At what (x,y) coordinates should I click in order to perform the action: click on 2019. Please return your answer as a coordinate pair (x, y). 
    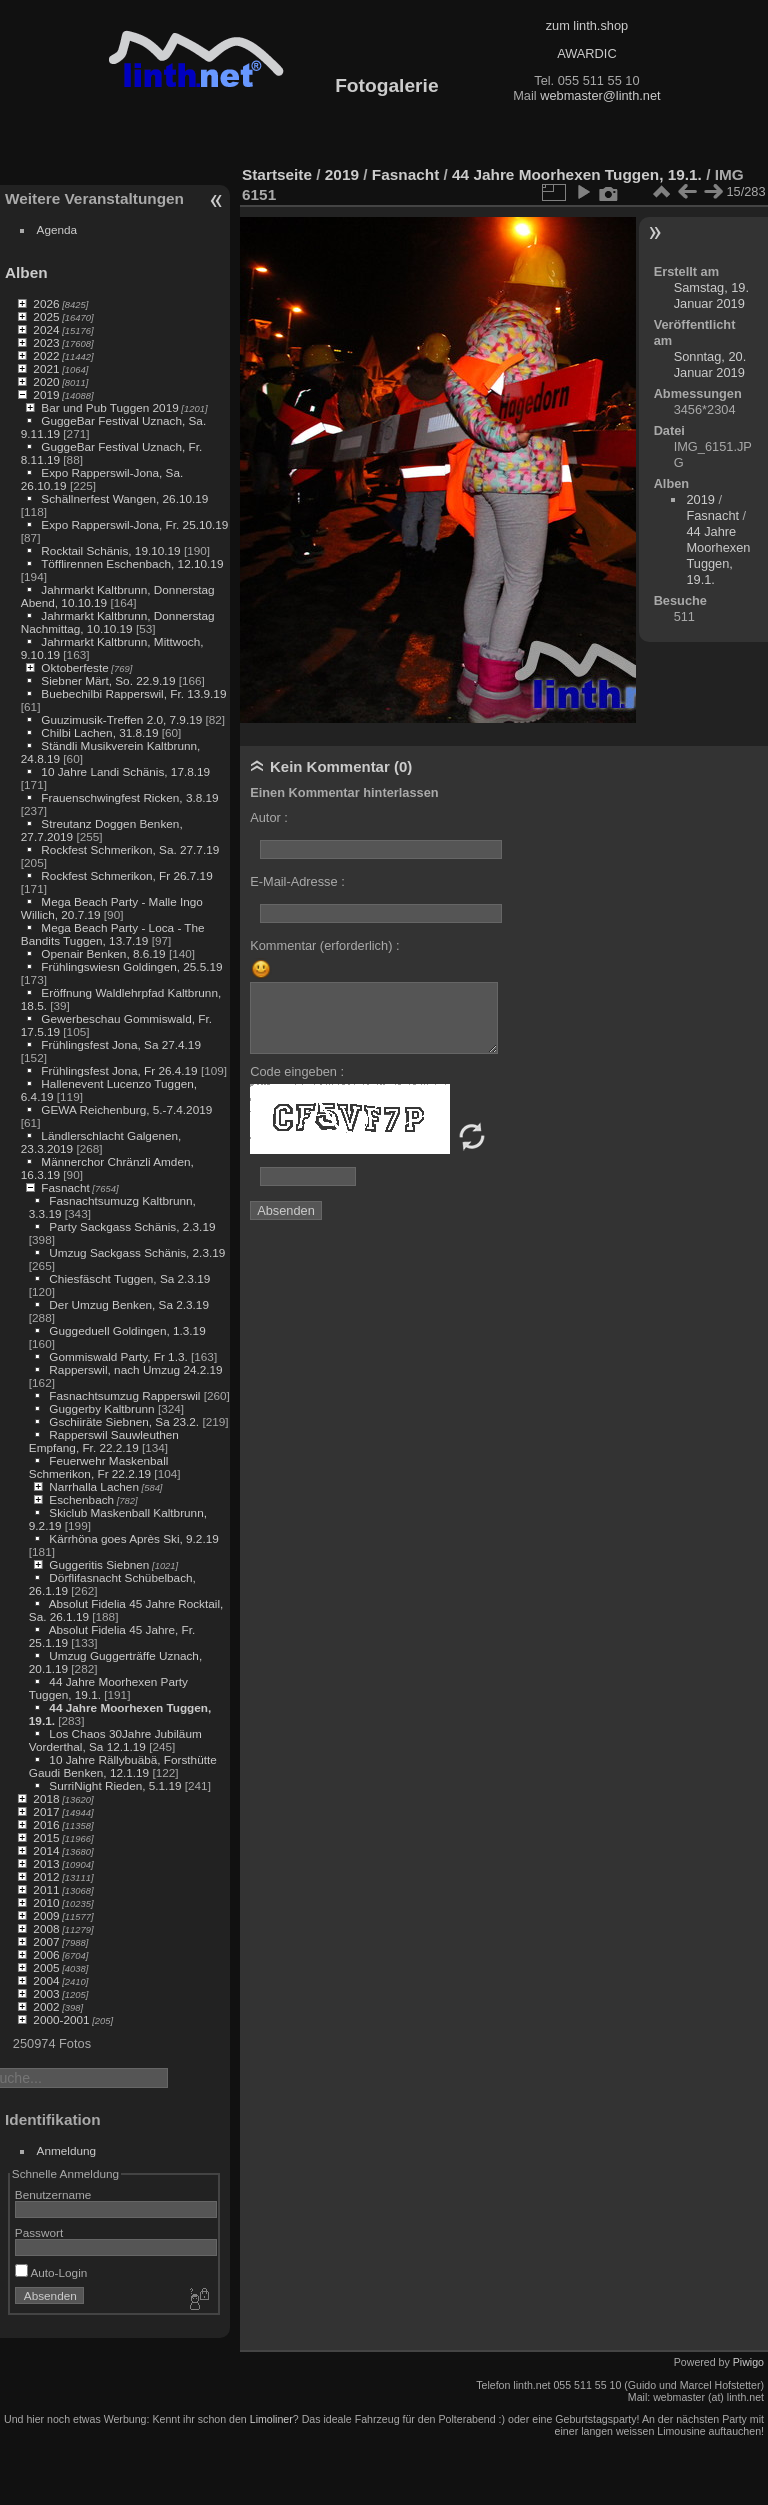
    Looking at the image, I should click on (46, 394).